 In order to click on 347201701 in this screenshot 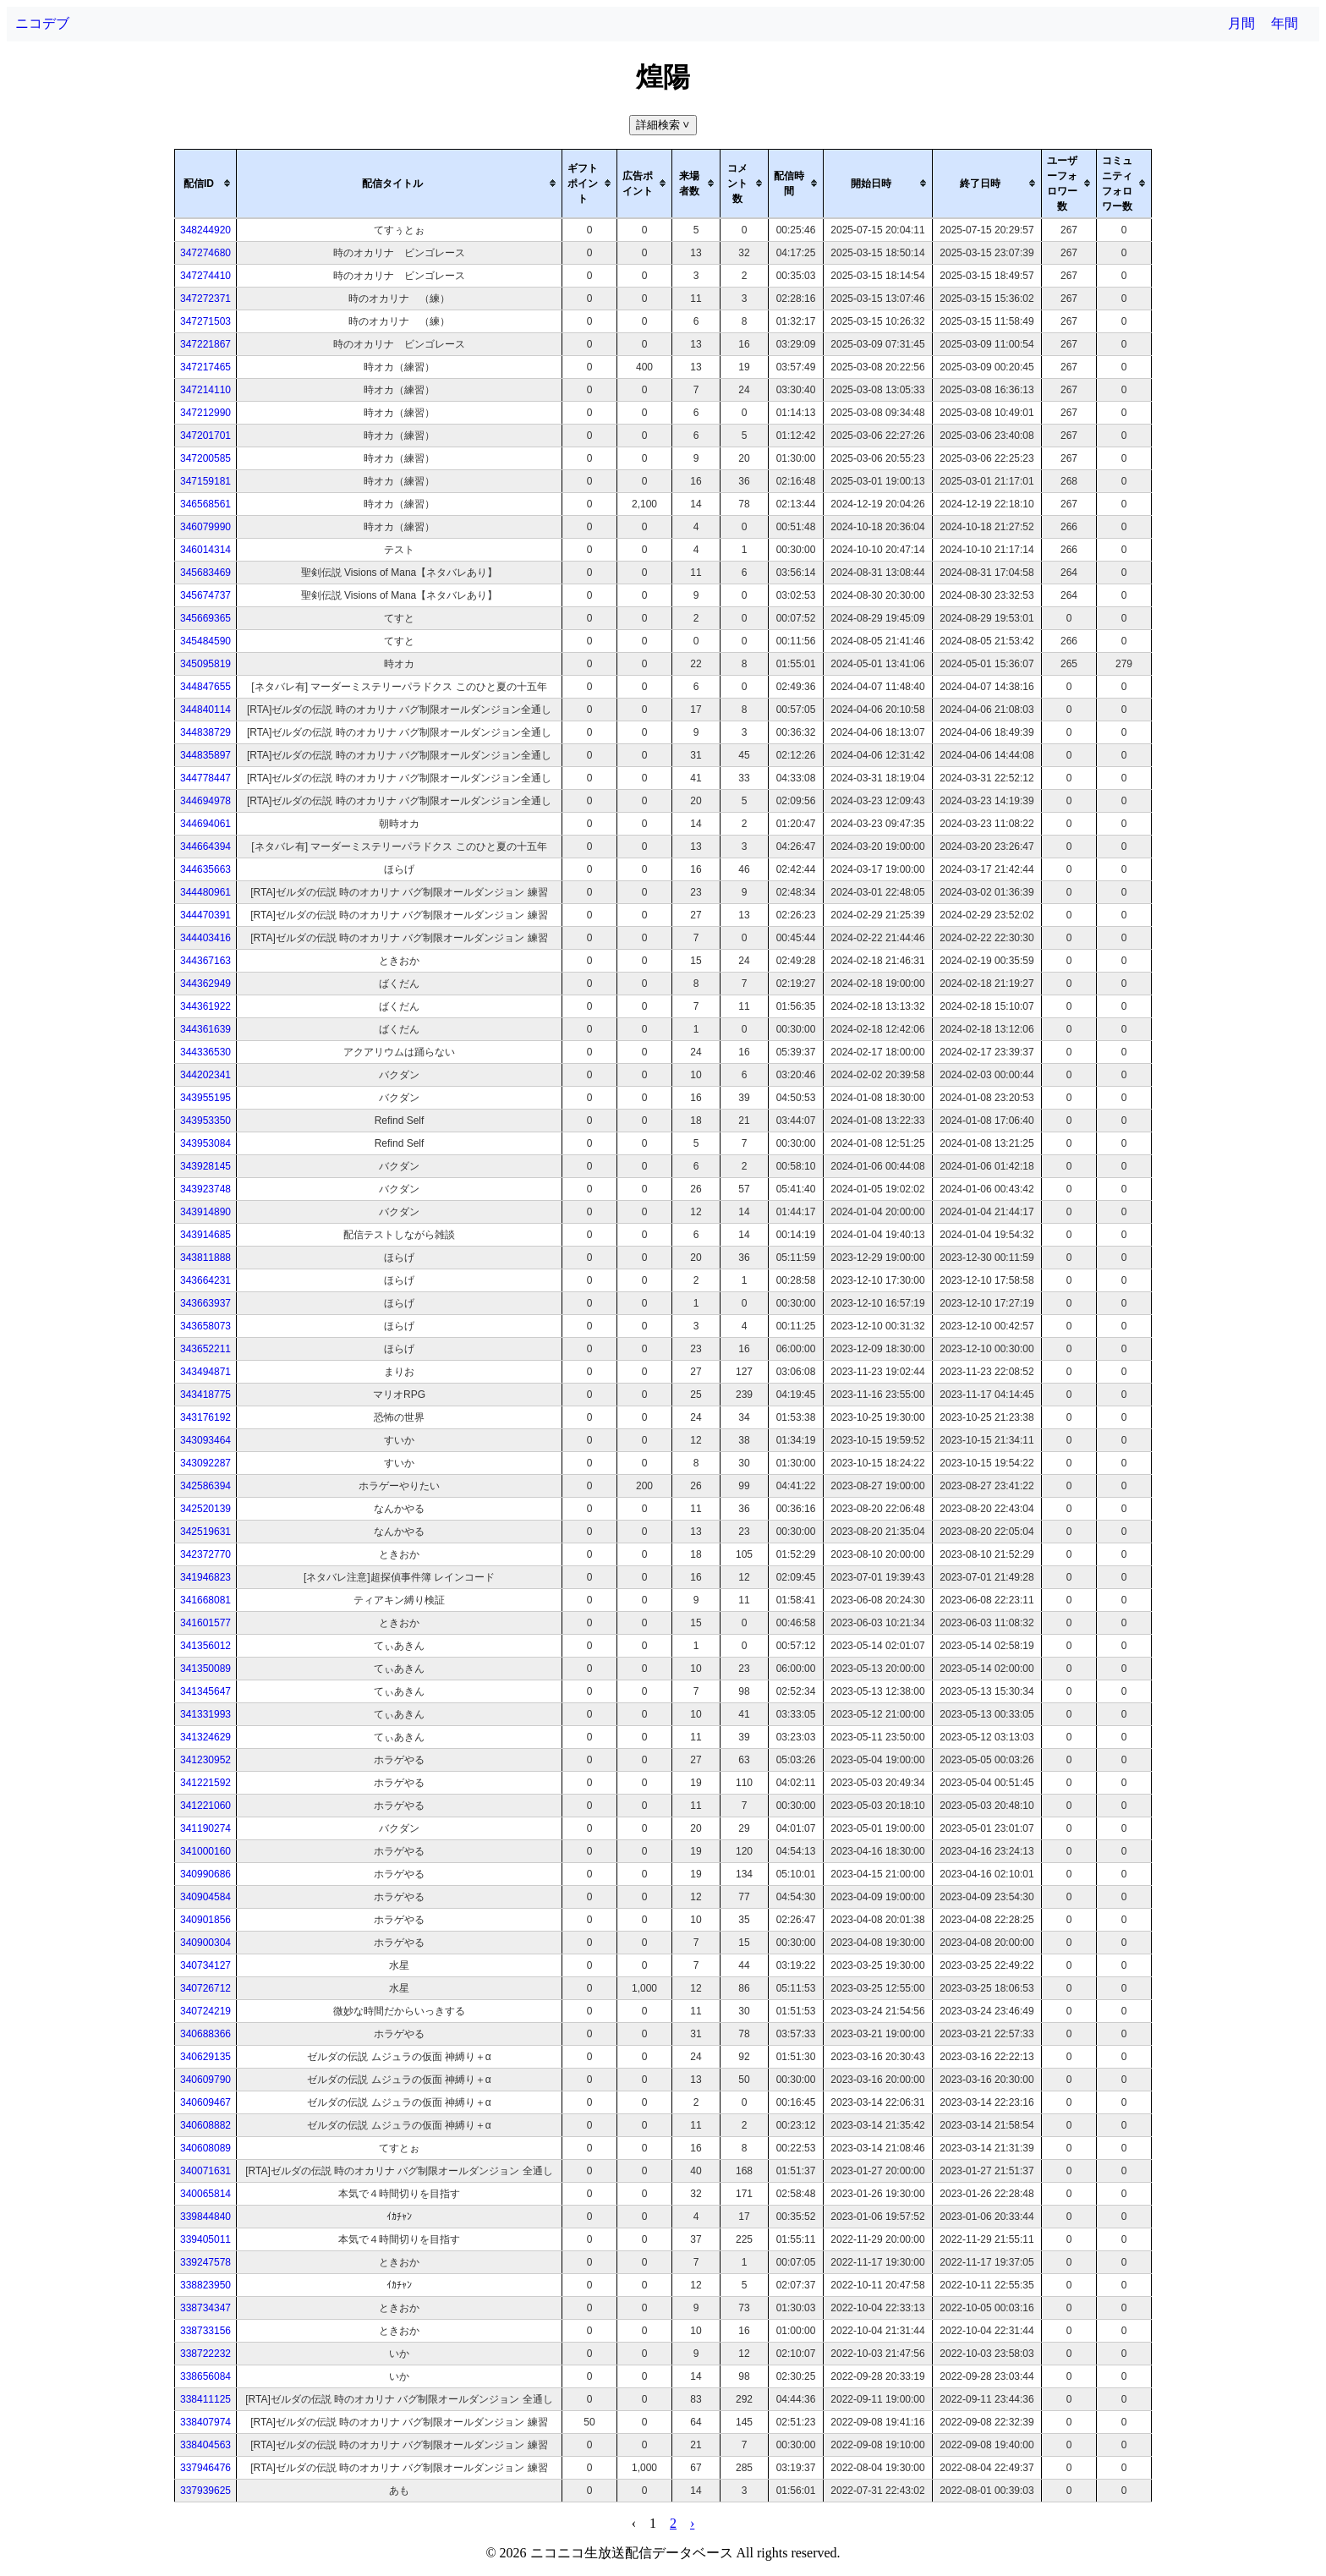, I will do `click(205, 435)`.